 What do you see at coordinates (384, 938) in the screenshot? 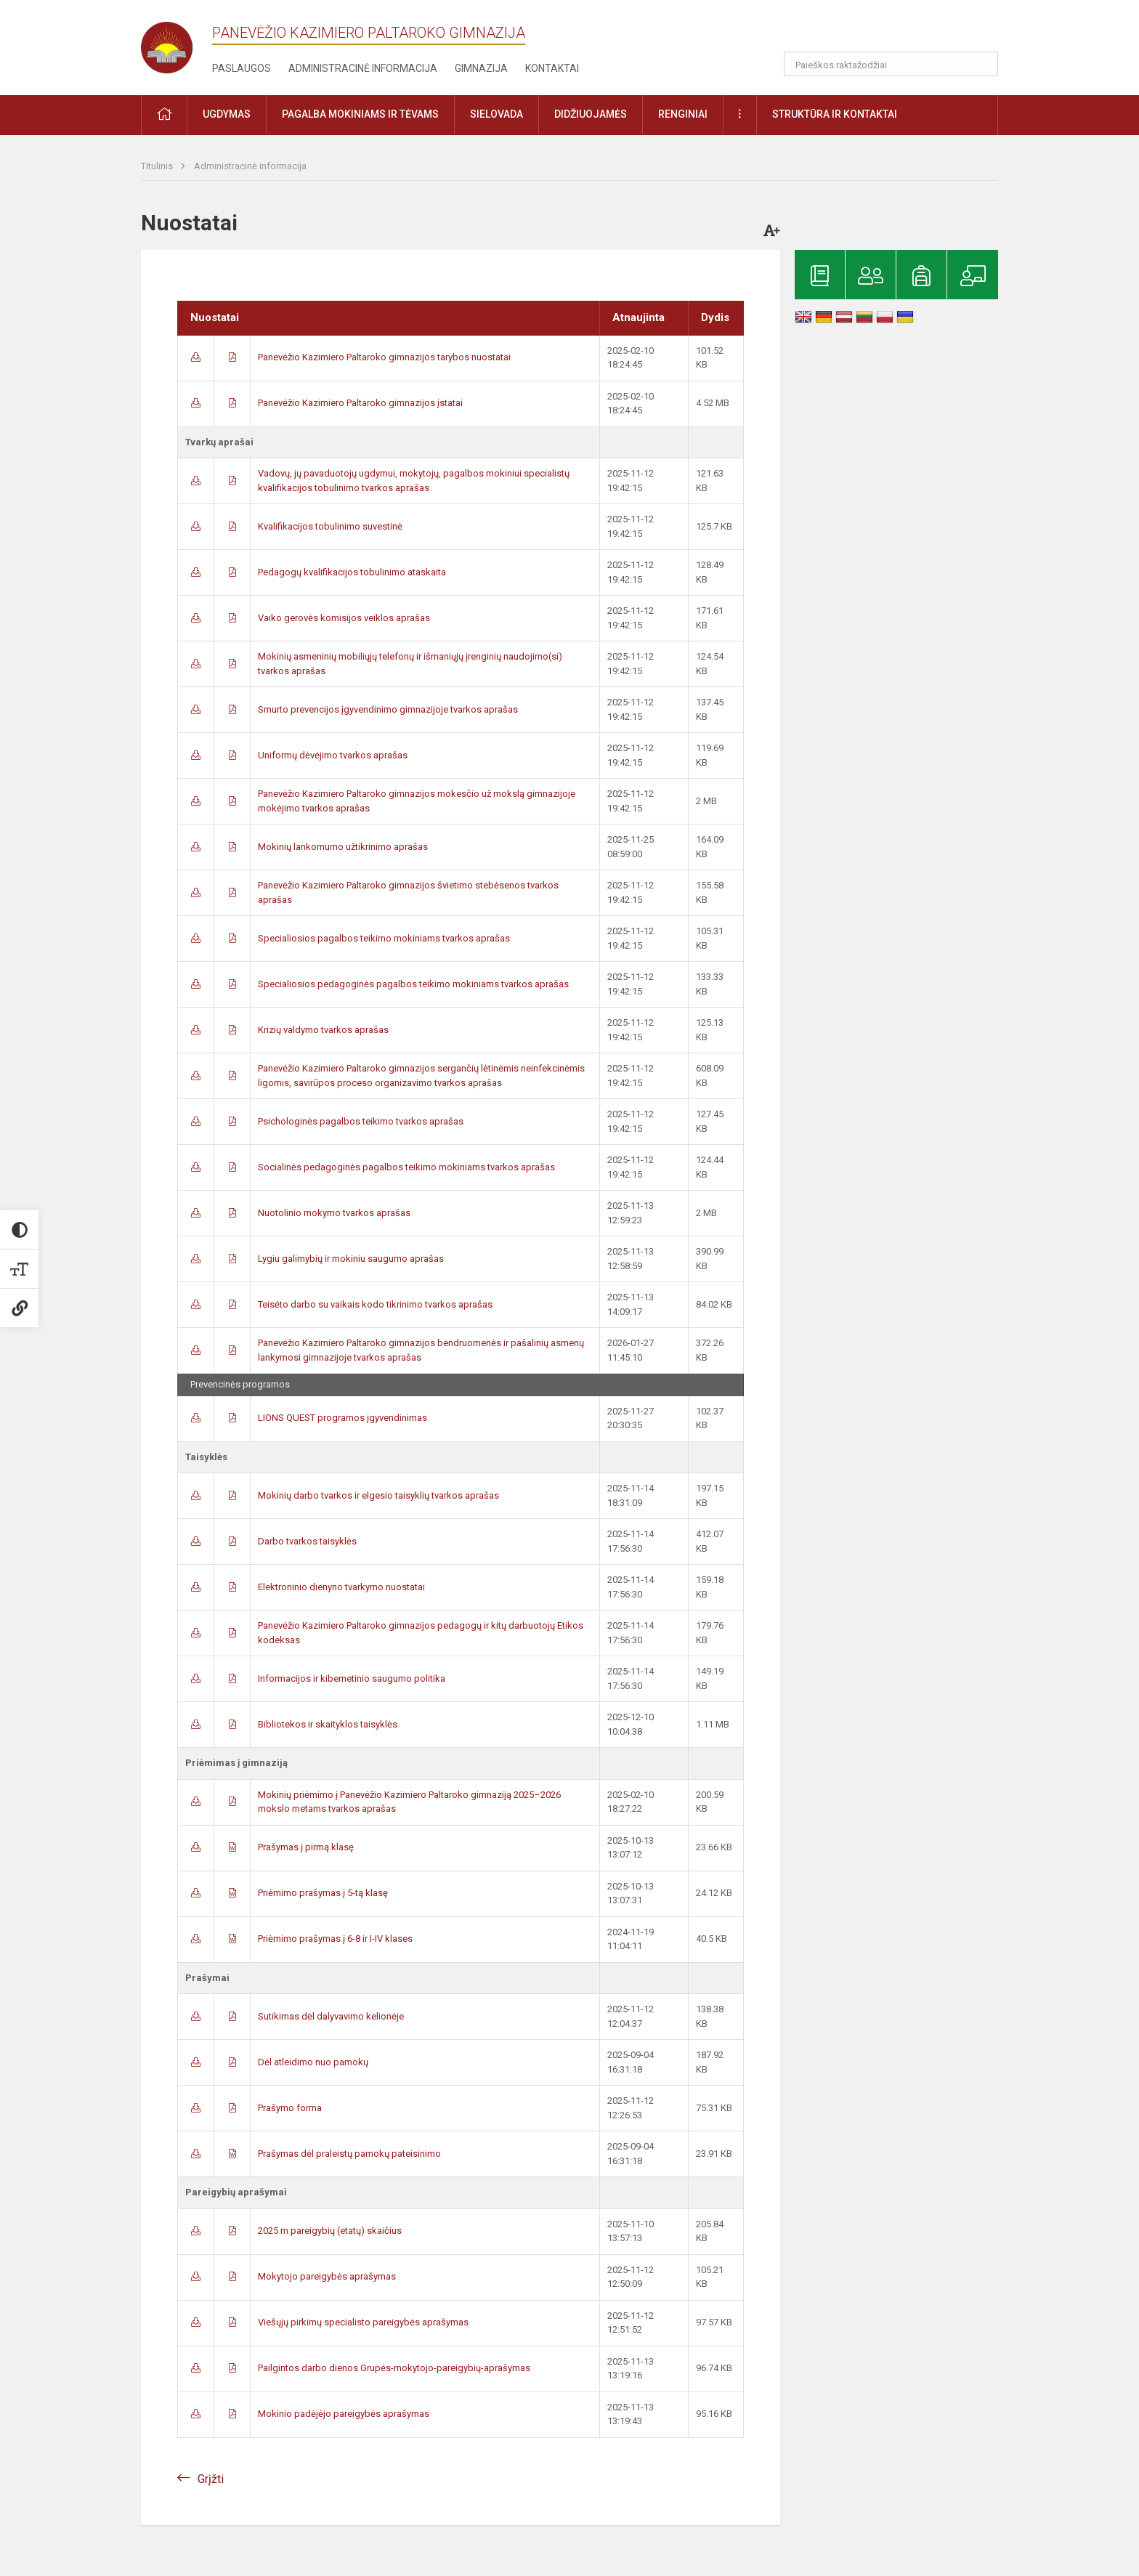
I see `Specialiosios pagalbos teikimo mokiniams tvarkos aprašas` at bounding box center [384, 938].